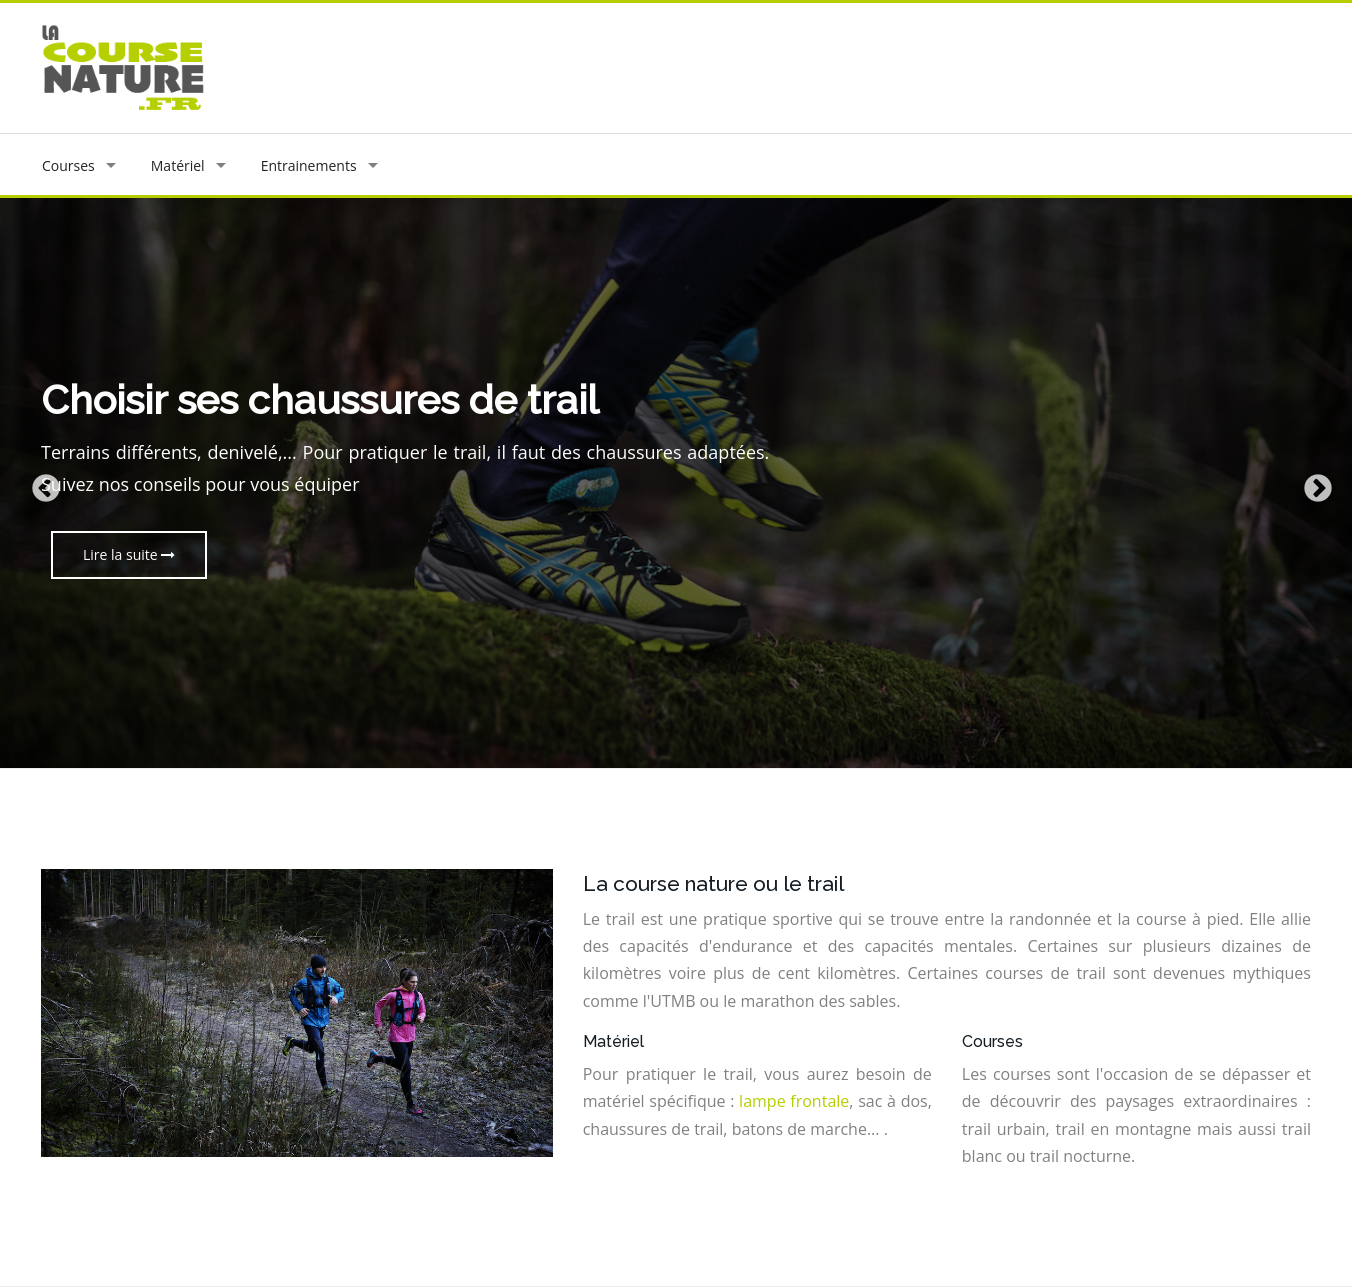 Image resolution: width=1352 pixels, height=1287 pixels. Describe the element at coordinates (178, 165) in the screenshot. I see `Matériel` at that location.